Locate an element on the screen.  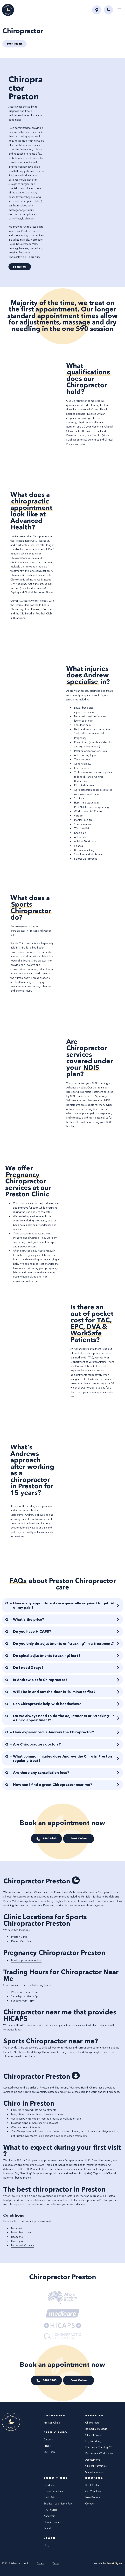
Dry Needling is located at coordinates (93, 2441).